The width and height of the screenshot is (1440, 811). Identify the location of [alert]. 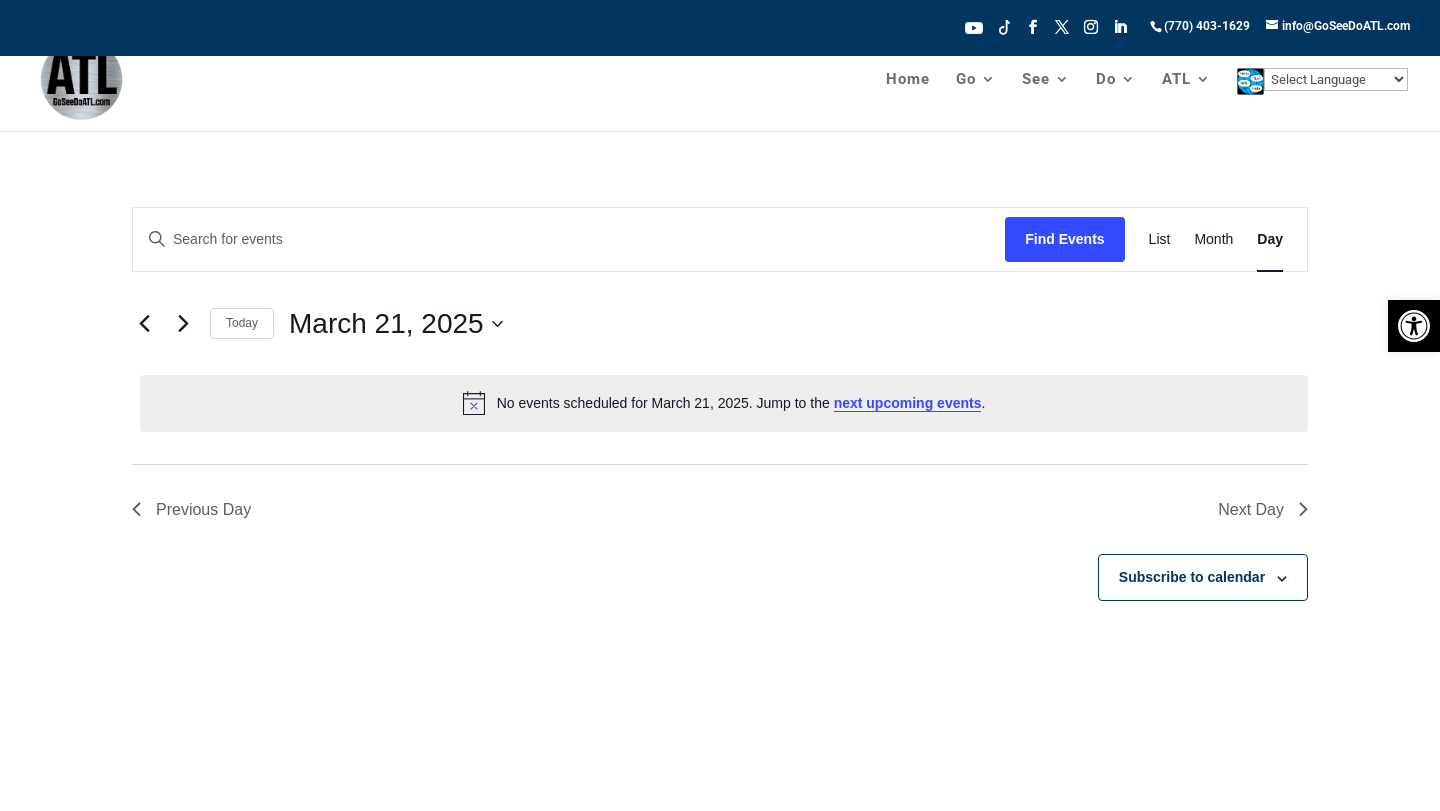
(724, 403).